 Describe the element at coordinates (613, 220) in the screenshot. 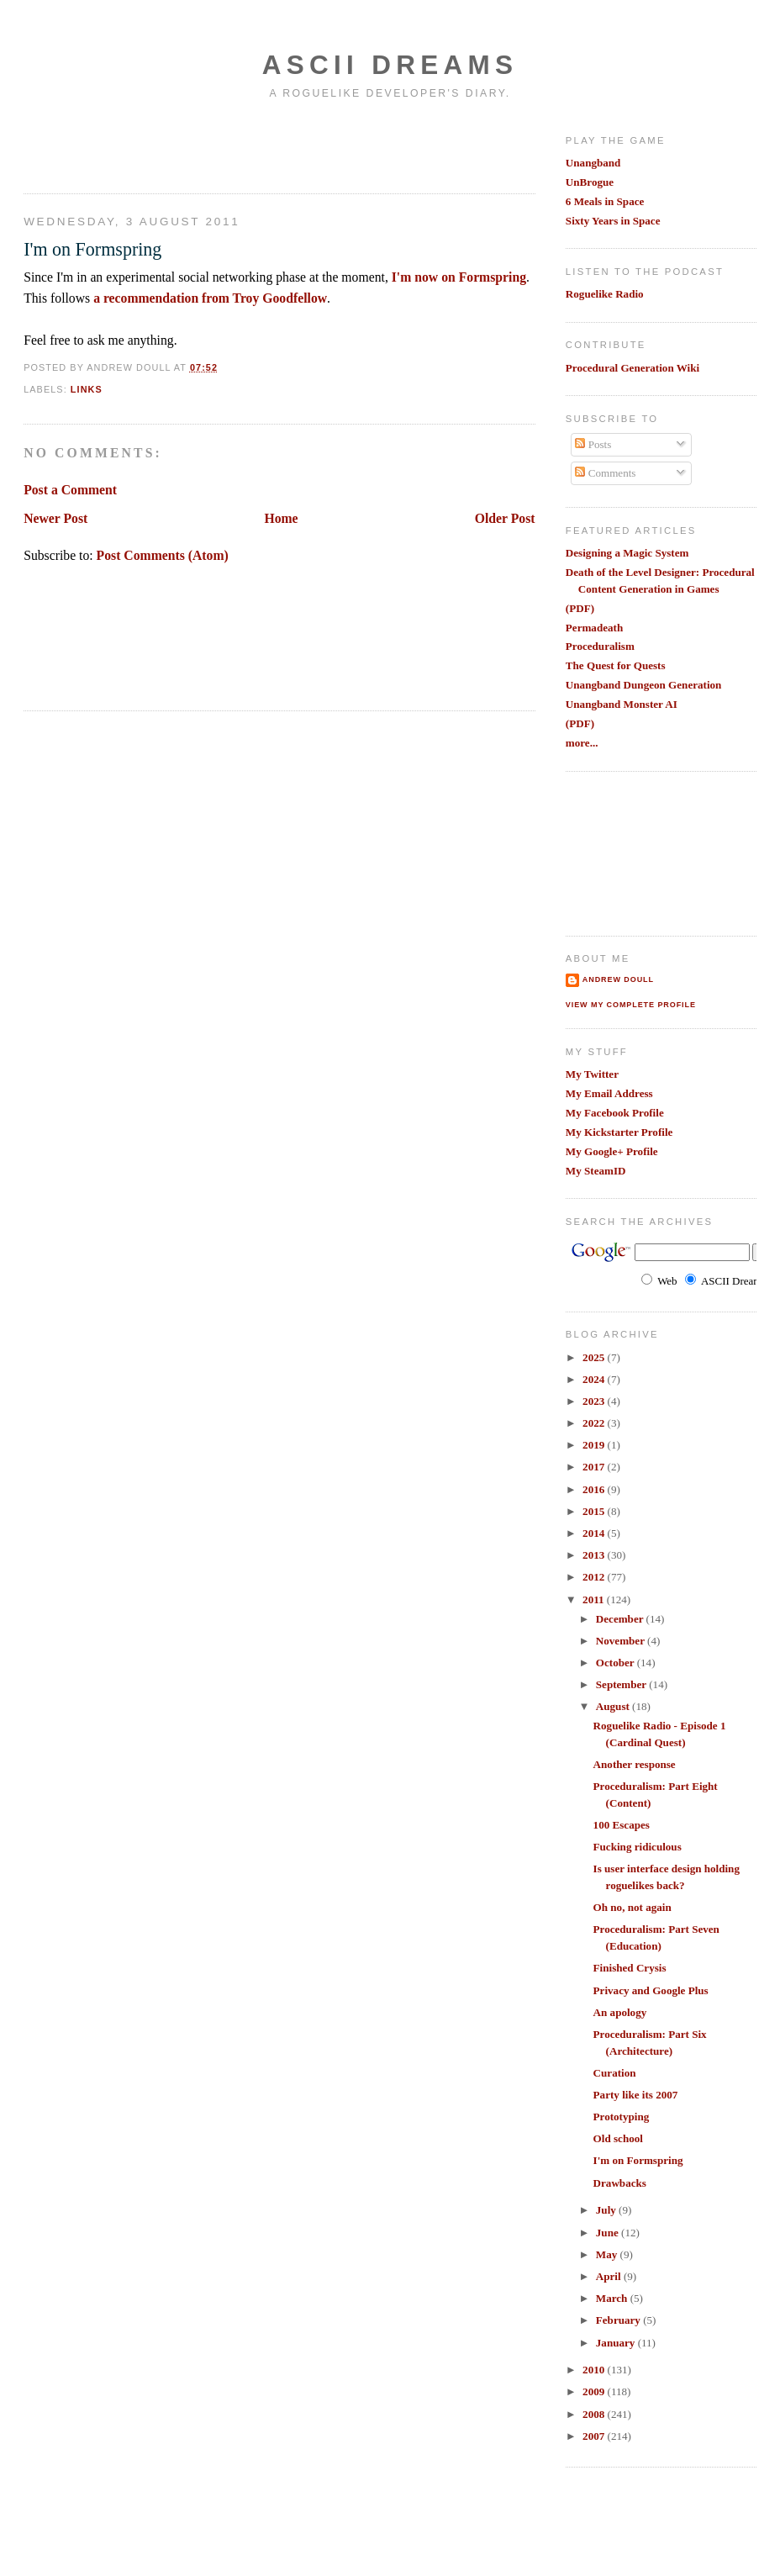

I see `Sixty Years in Space` at that location.